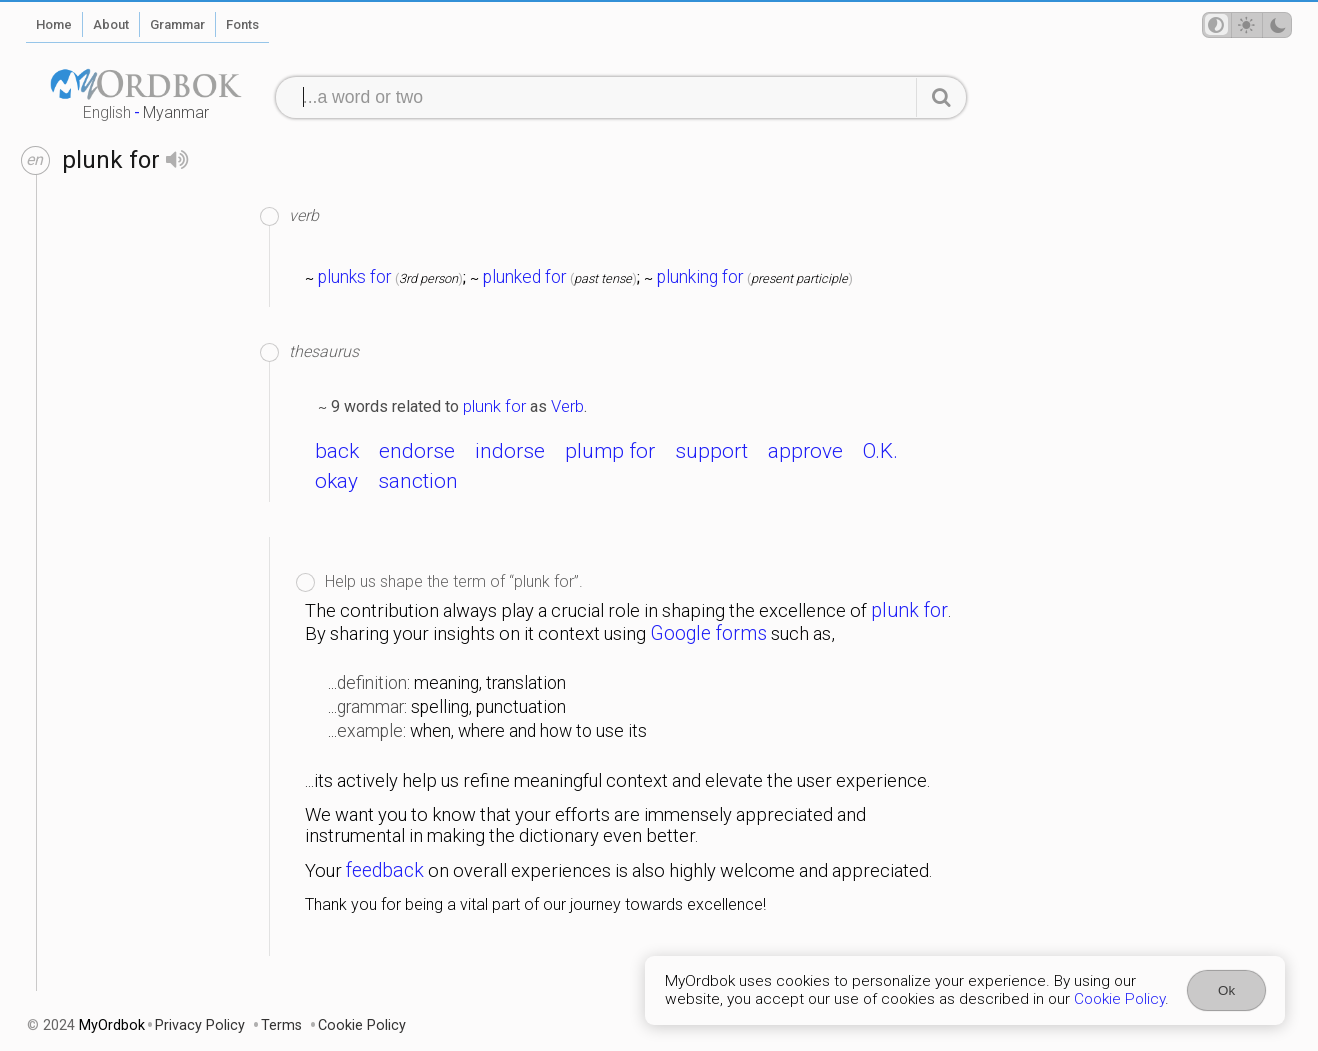 This screenshot has width=1318, height=1051. Describe the element at coordinates (510, 451) in the screenshot. I see `indorse` at that location.